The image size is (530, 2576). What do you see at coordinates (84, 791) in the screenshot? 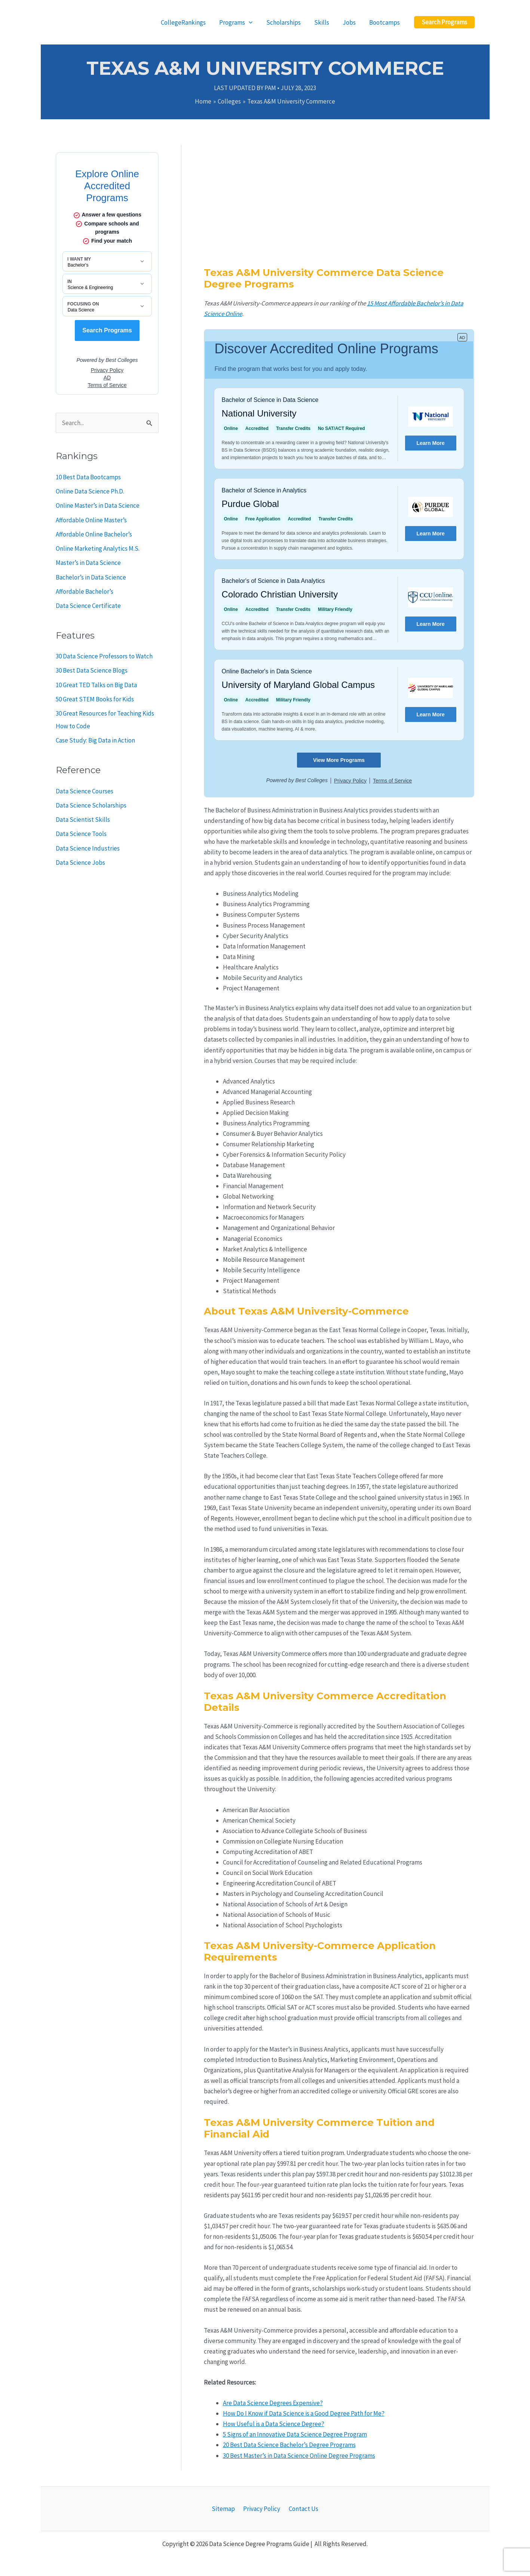
I see `Data Science Courses` at bounding box center [84, 791].